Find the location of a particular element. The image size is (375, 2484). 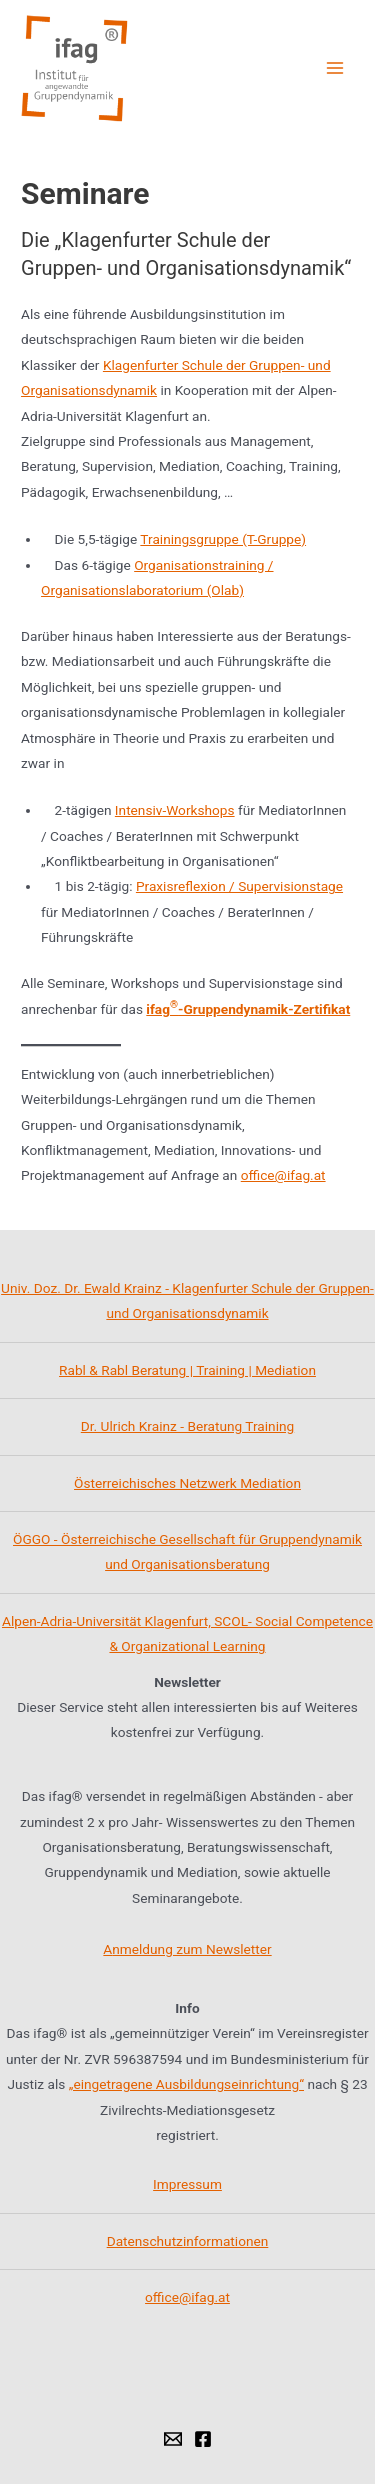

Impressum is located at coordinates (187, 2184).